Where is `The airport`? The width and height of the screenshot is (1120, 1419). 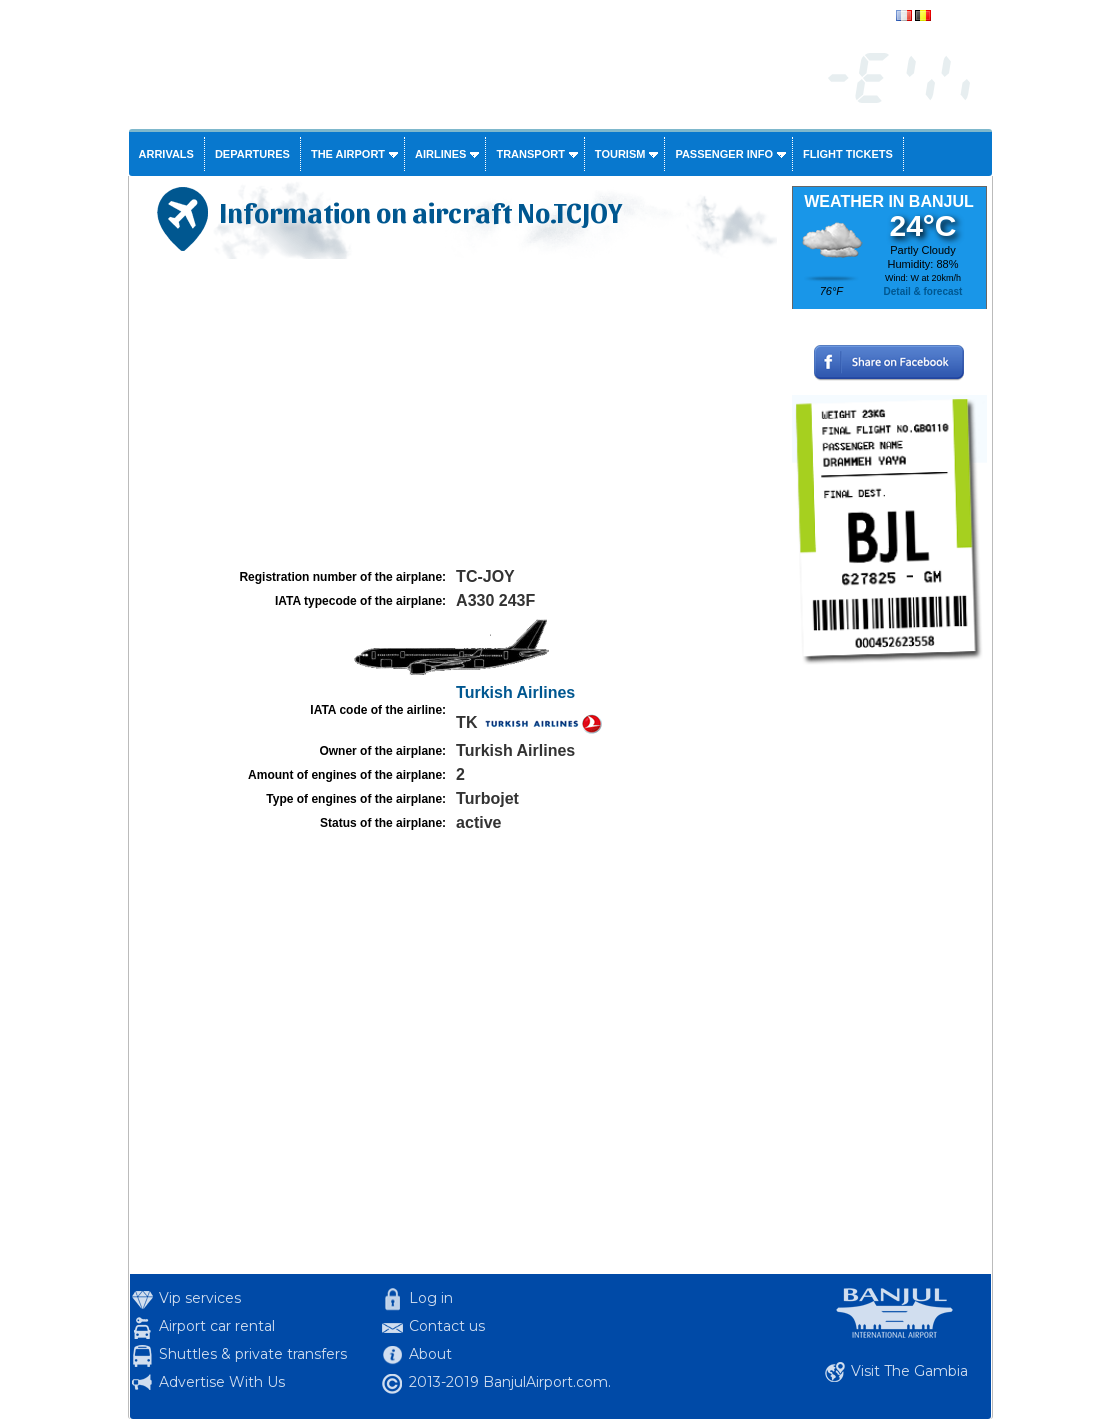 The airport is located at coordinates (348, 154).